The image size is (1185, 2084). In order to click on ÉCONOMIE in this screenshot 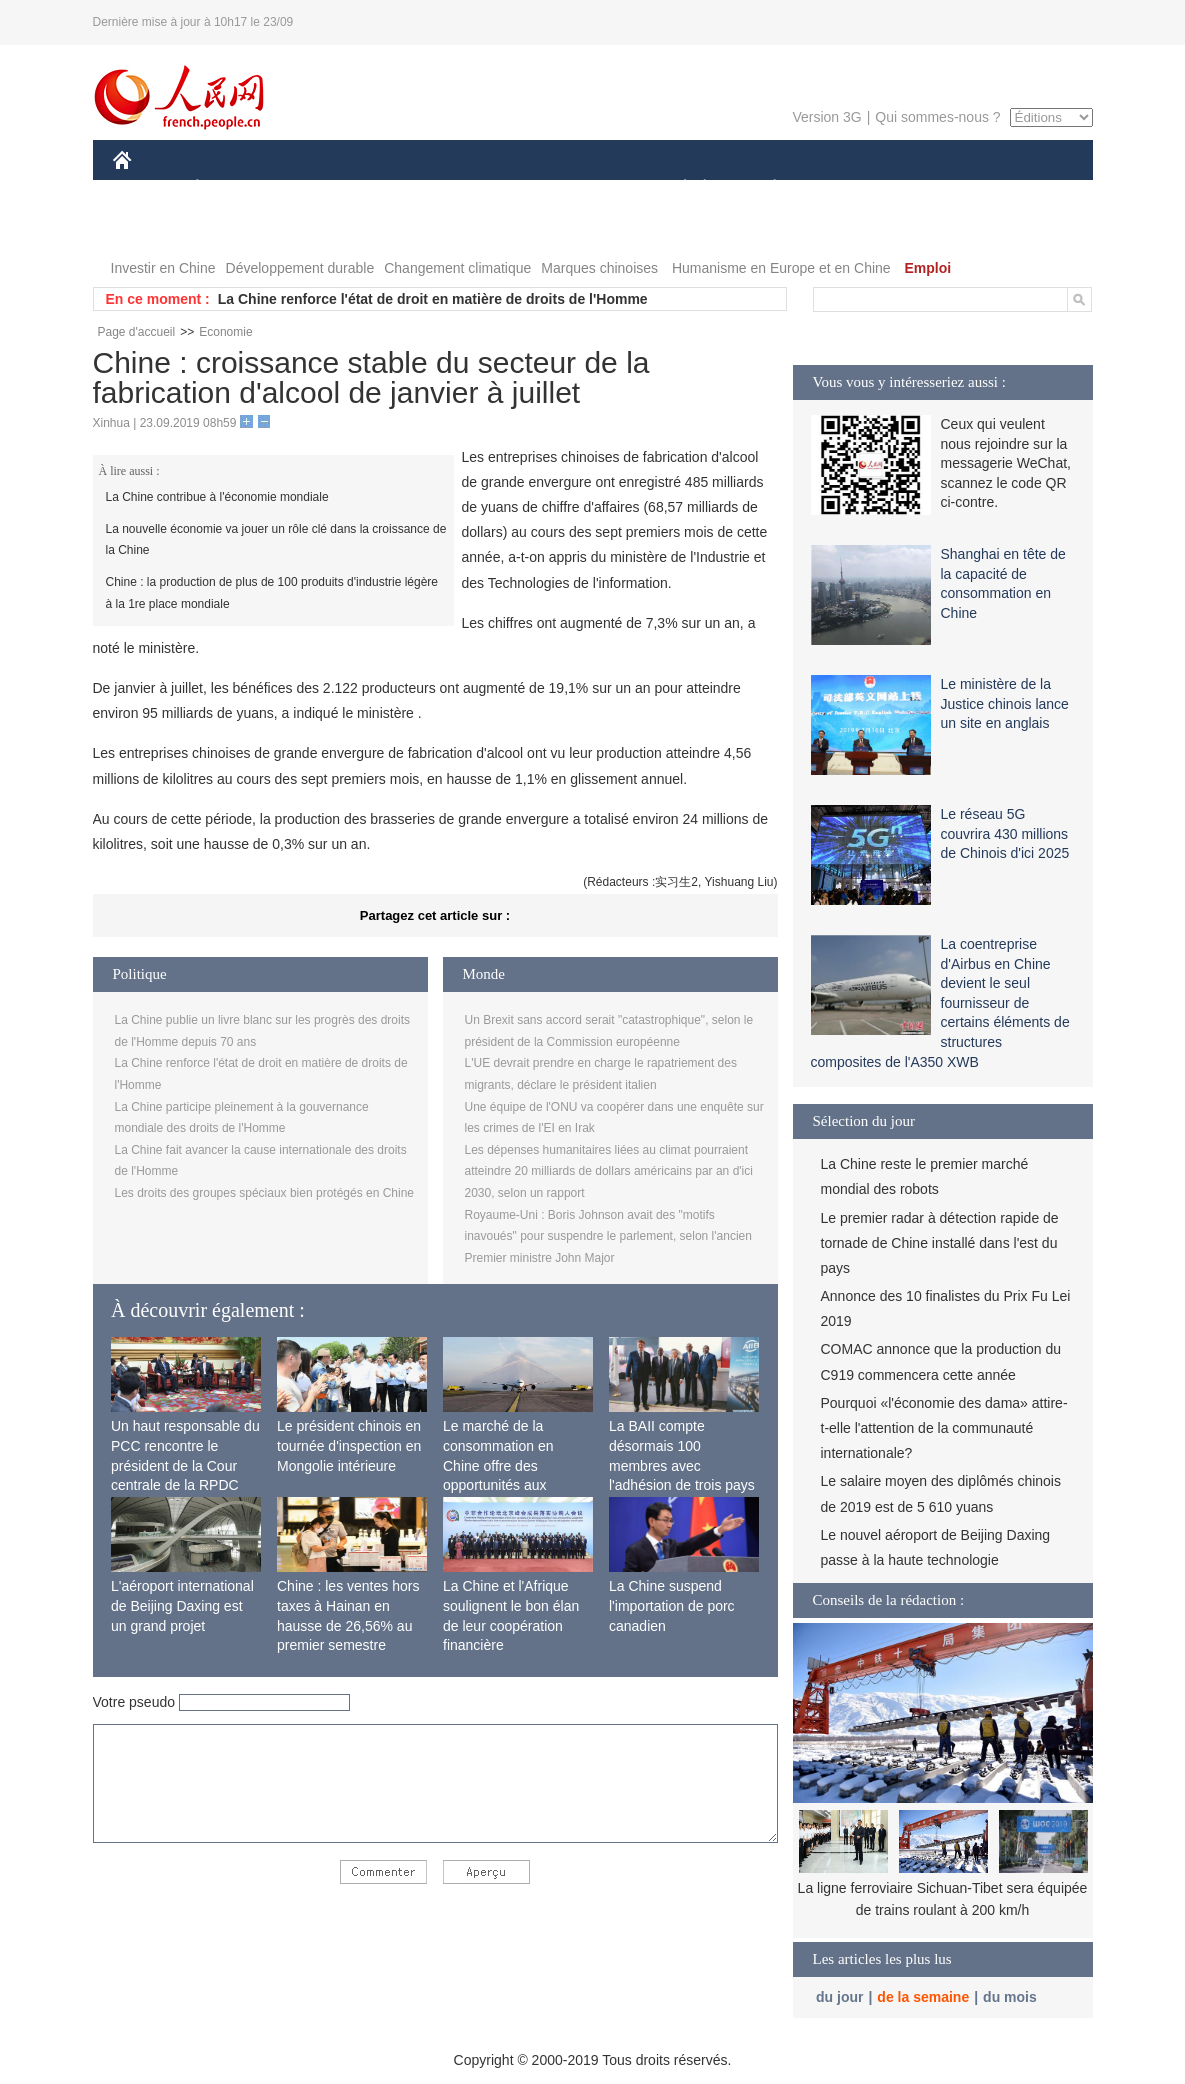, I will do `click(233, 188)`.